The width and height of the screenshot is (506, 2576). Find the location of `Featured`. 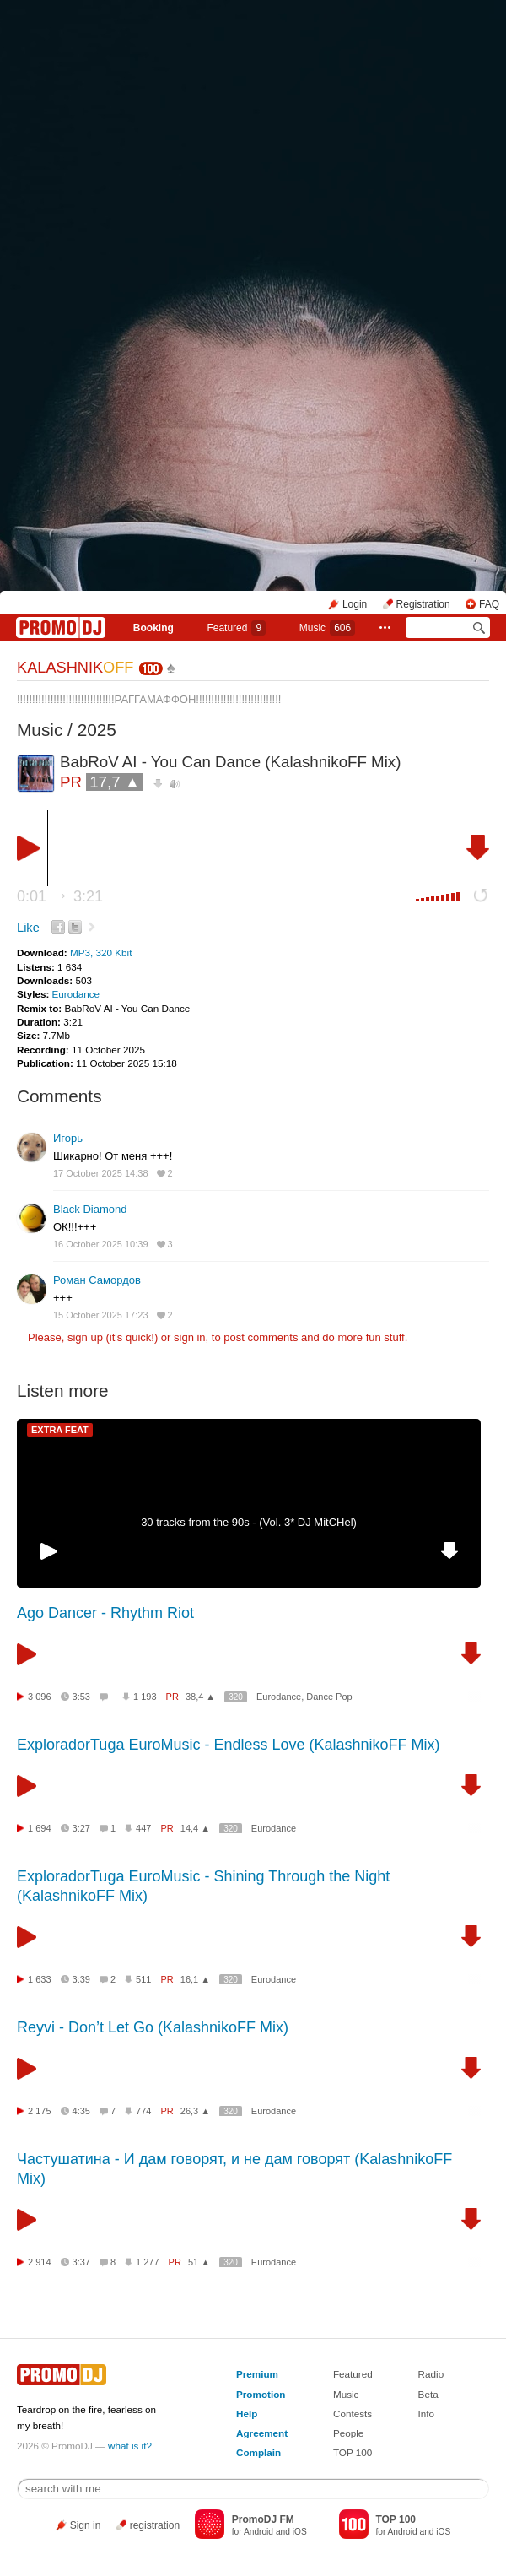

Featured is located at coordinates (236, 628).